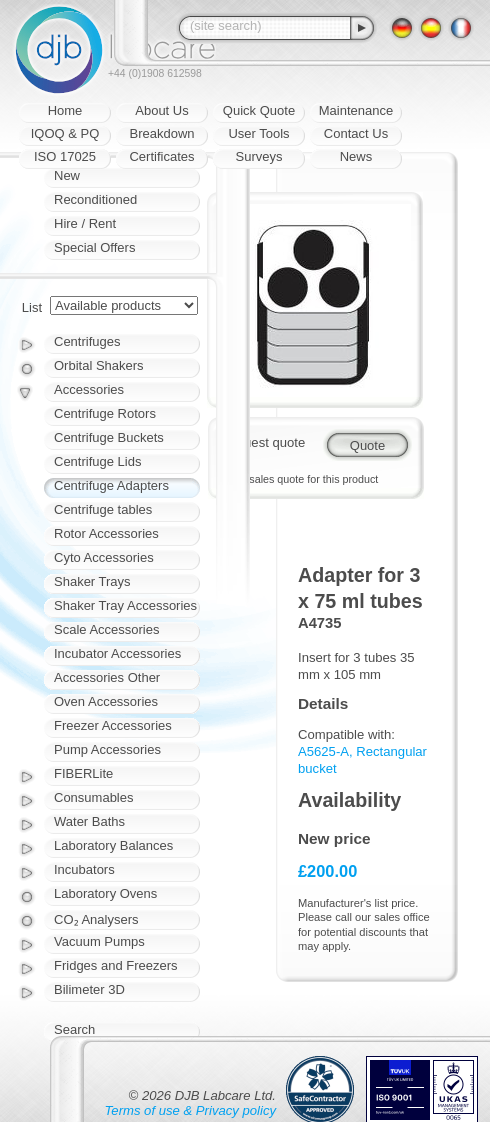 The image size is (490, 1122). What do you see at coordinates (190, 1110) in the screenshot?
I see `Terms of use & Privacy policy` at bounding box center [190, 1110].